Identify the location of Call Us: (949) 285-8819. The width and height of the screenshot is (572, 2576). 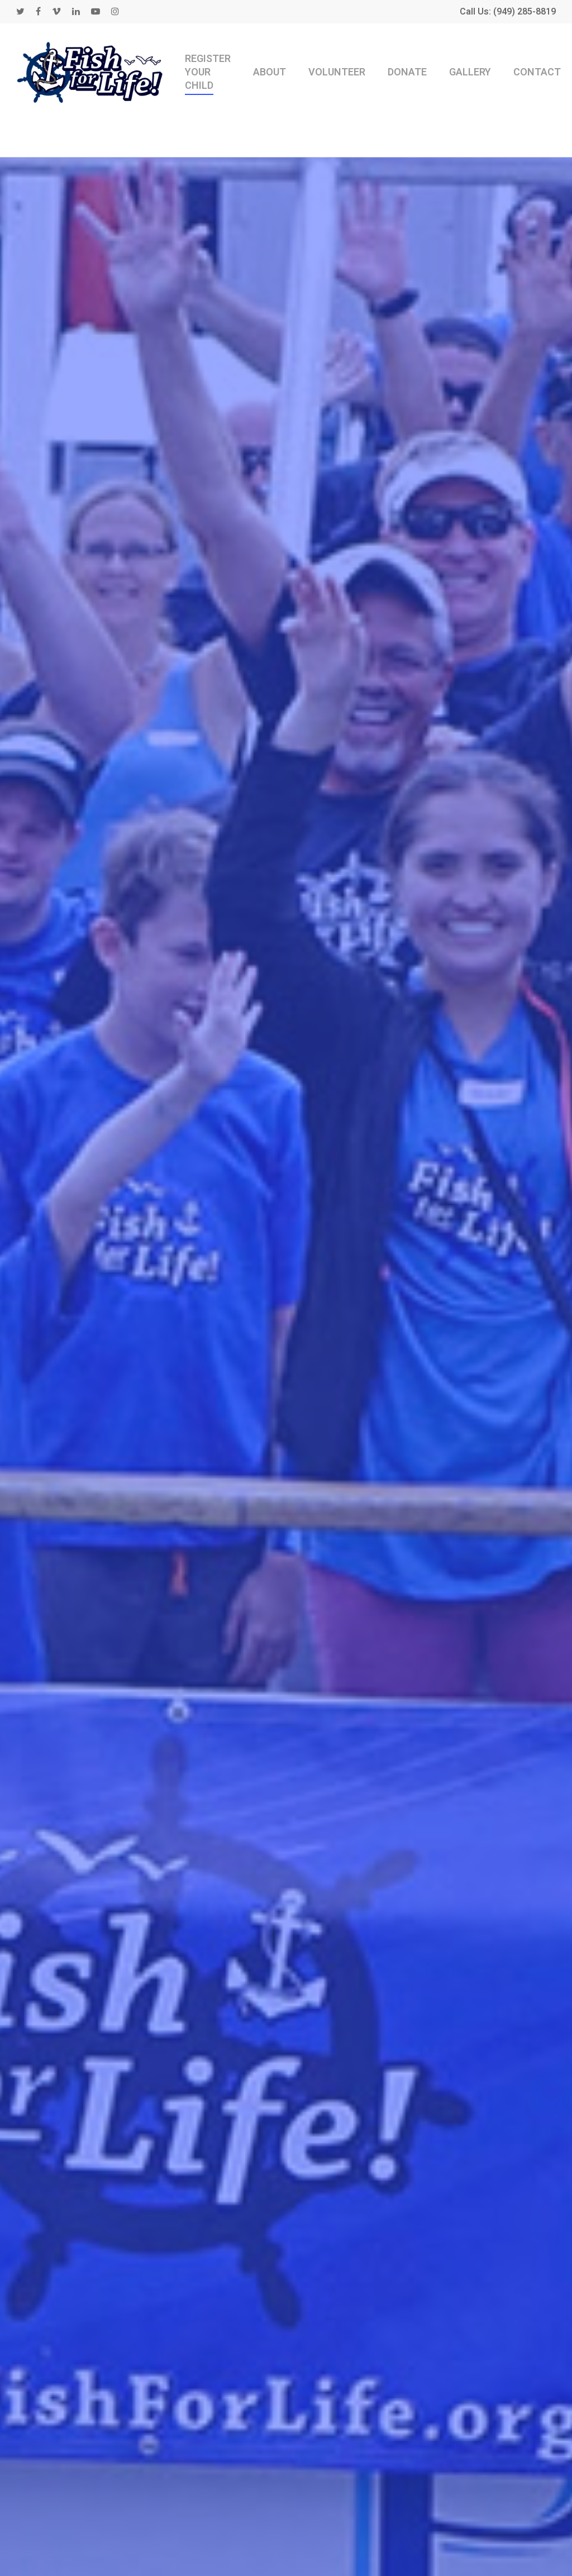
(508, 11).